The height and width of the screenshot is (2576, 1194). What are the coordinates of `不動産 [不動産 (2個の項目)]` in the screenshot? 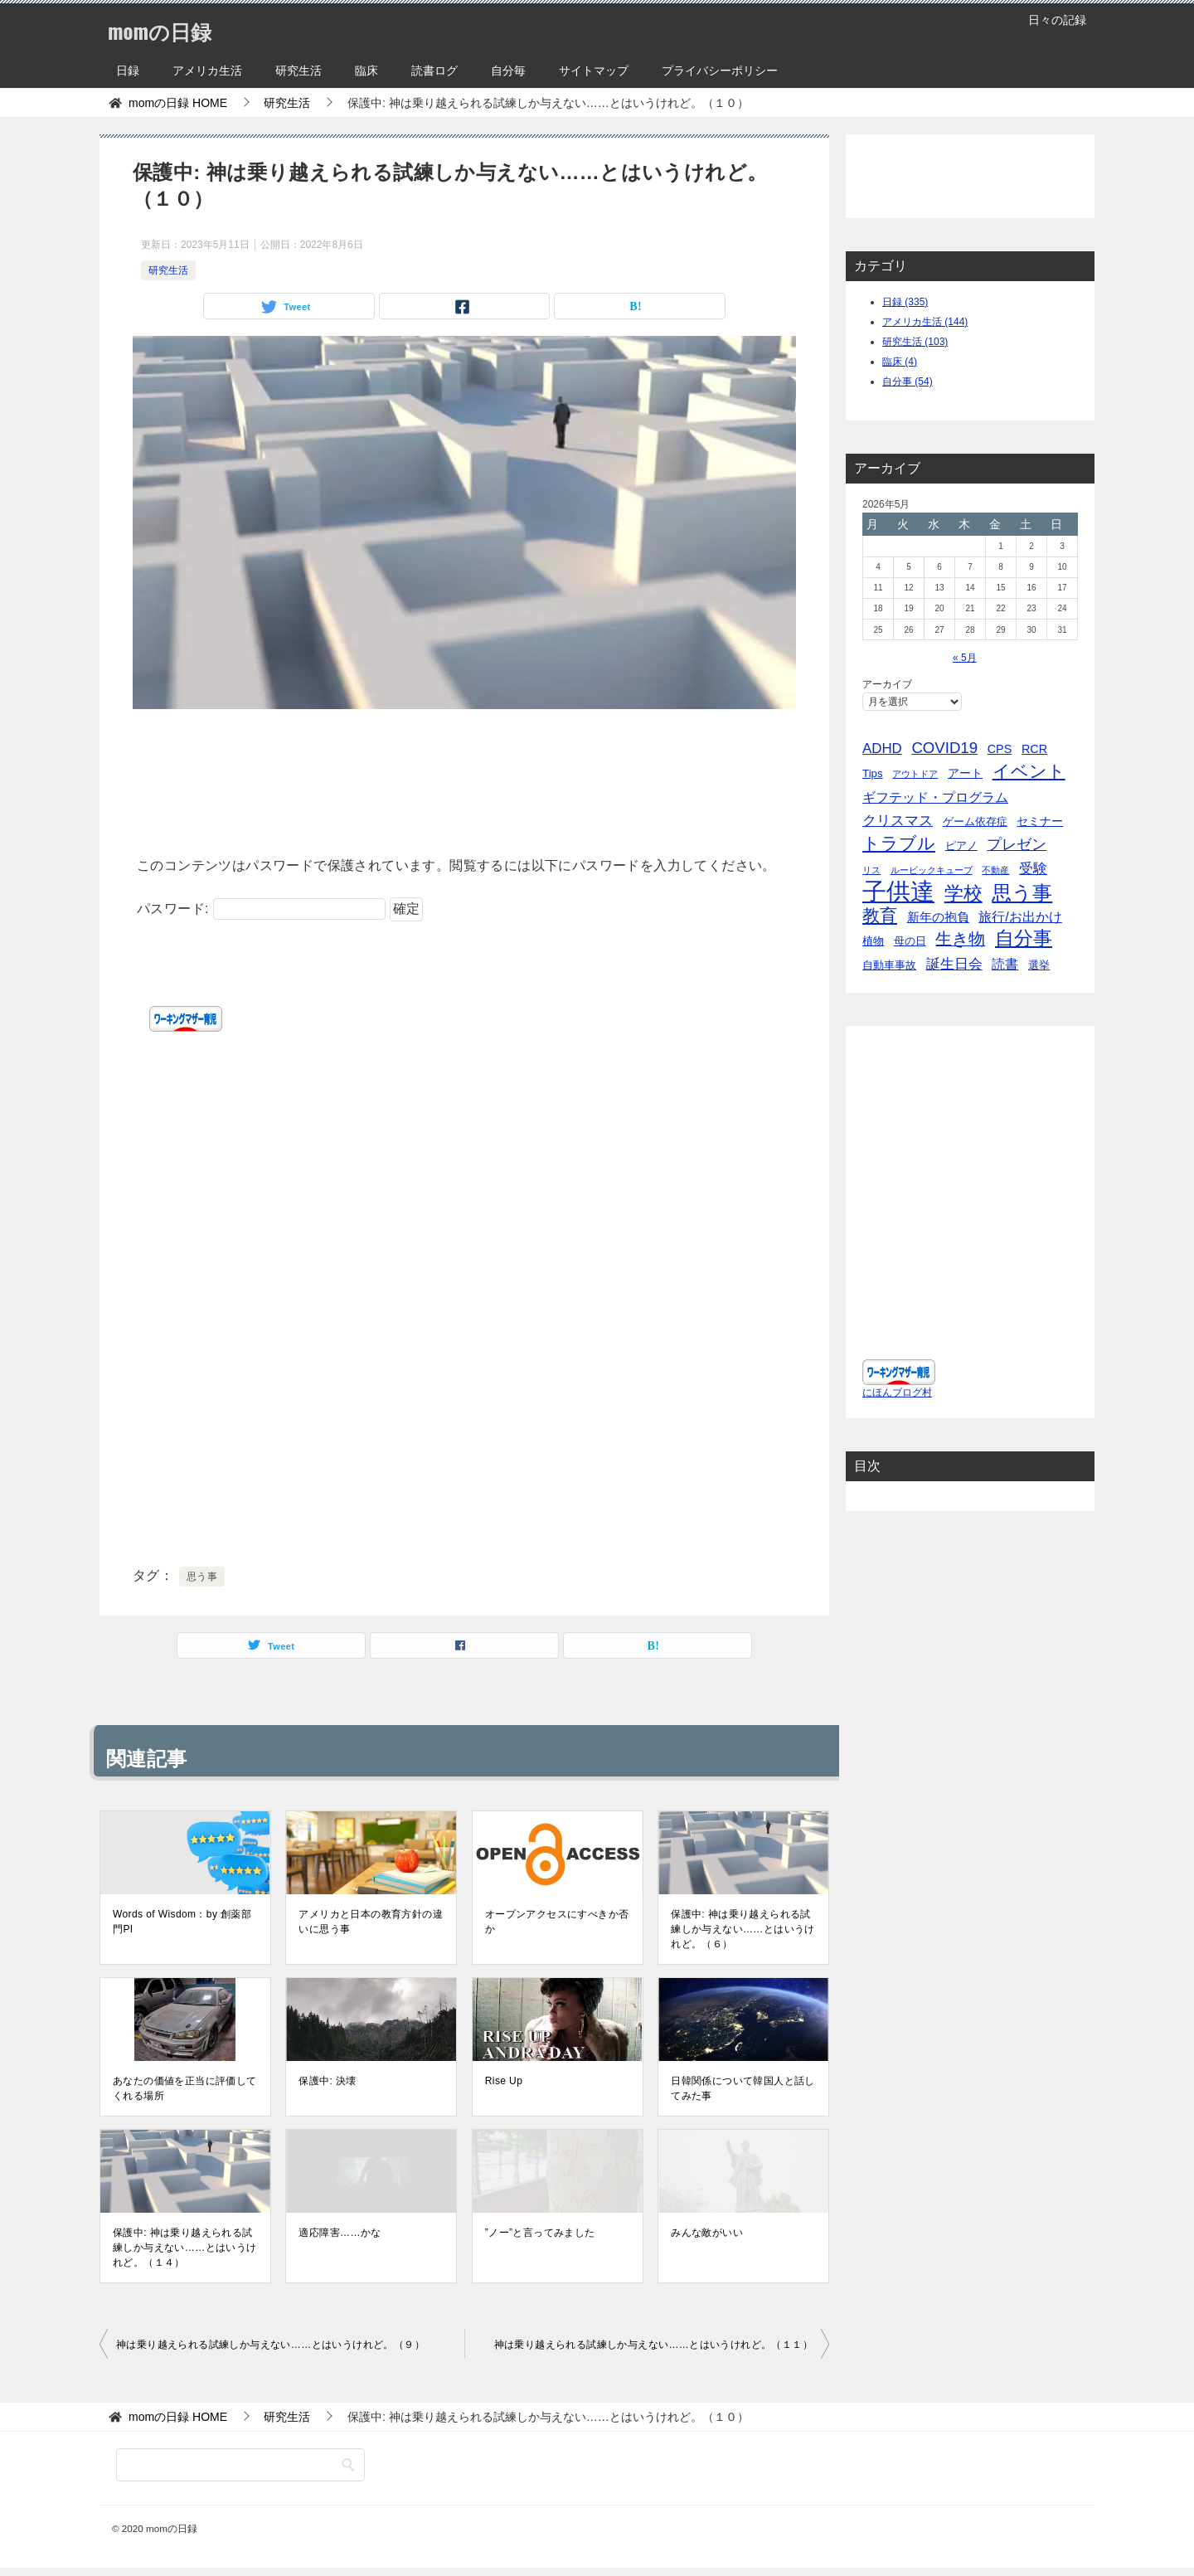 It's located at (995, 870).